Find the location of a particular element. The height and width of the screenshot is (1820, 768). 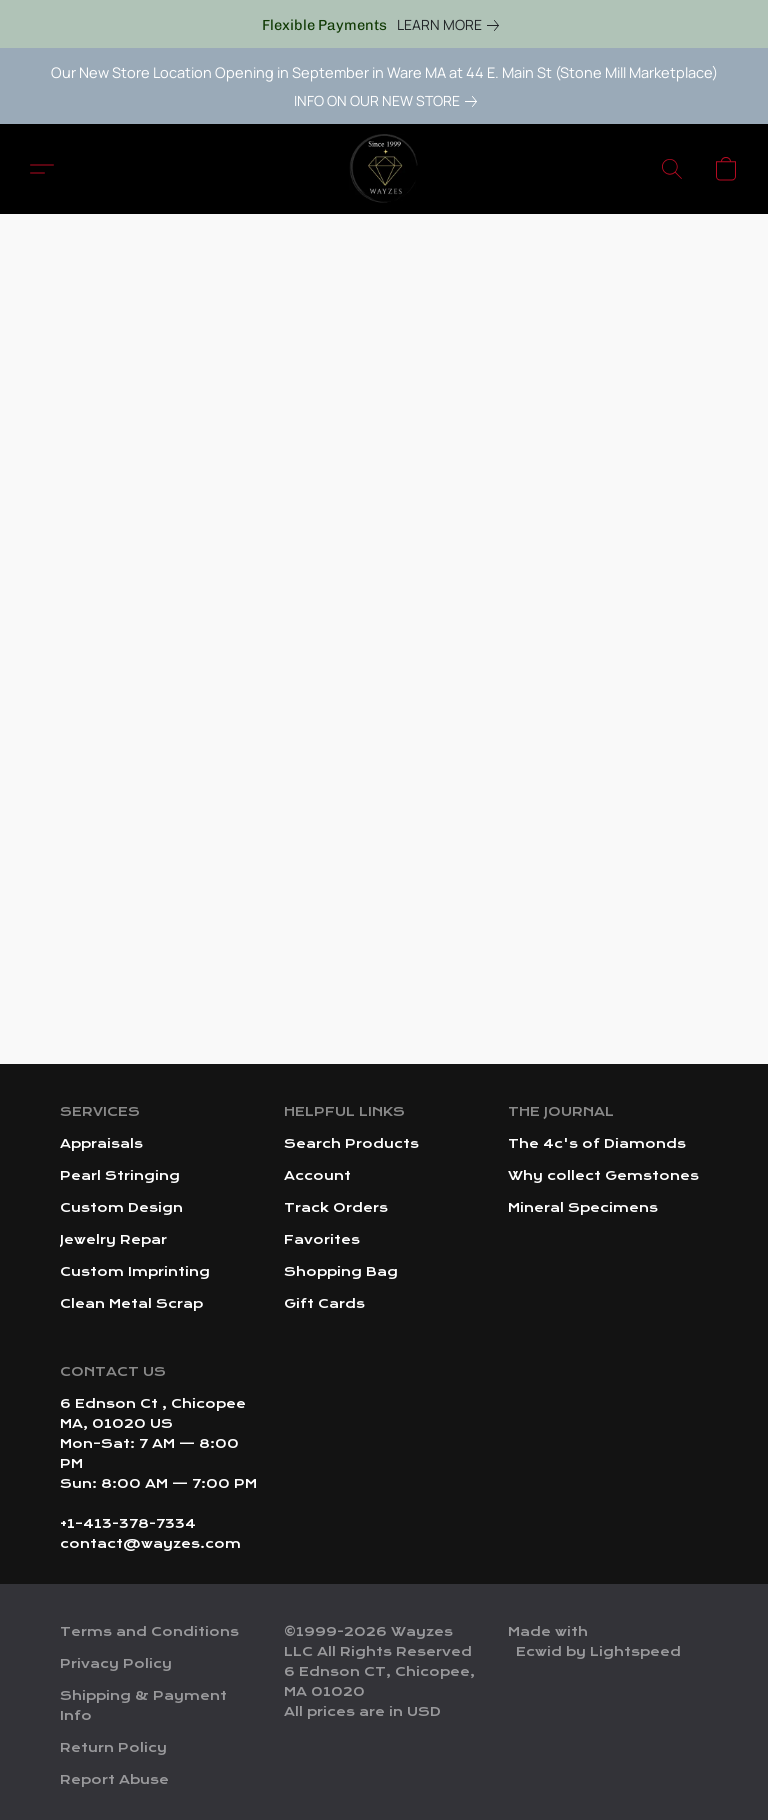

[link] is located at coordinates (452, 25).